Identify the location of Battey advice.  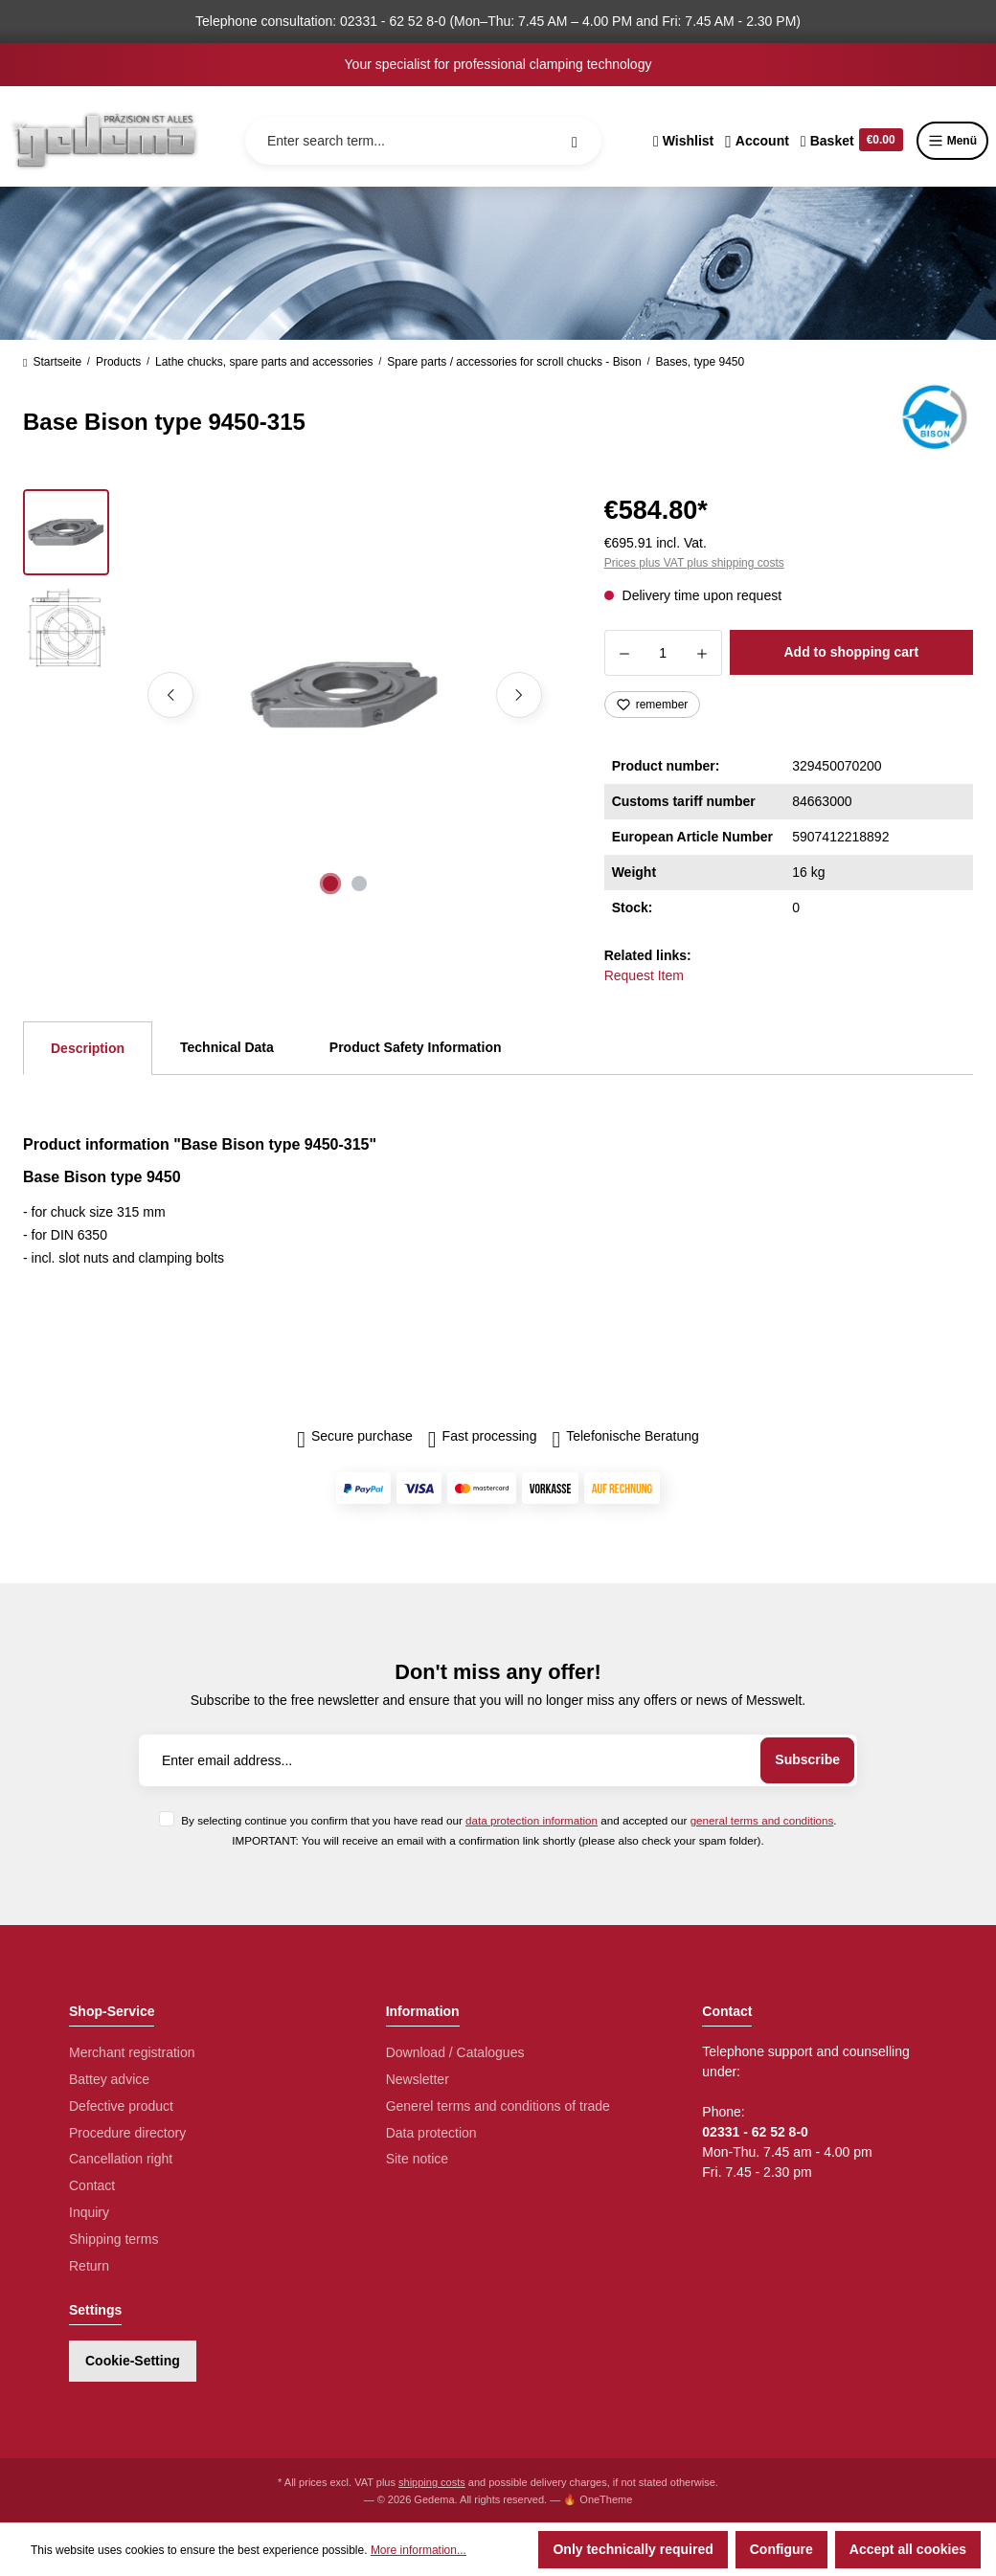
(109, 2079).